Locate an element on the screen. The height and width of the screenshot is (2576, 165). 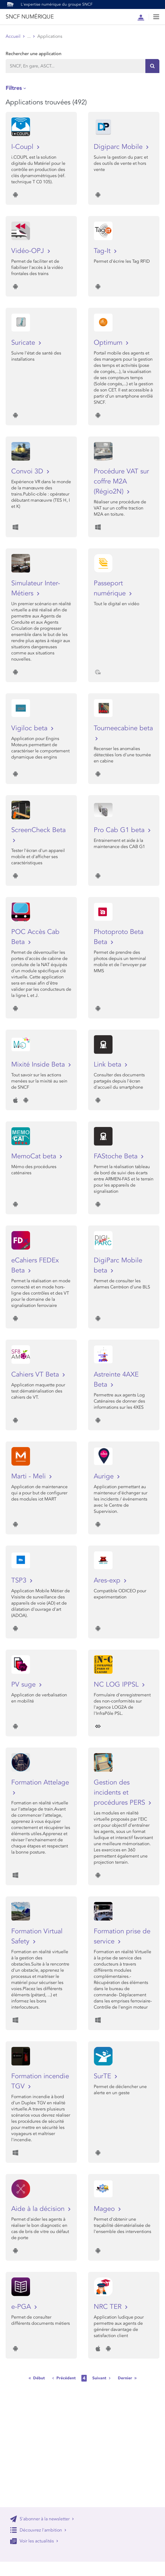
SurTE is located at coordinates (103, 2076).